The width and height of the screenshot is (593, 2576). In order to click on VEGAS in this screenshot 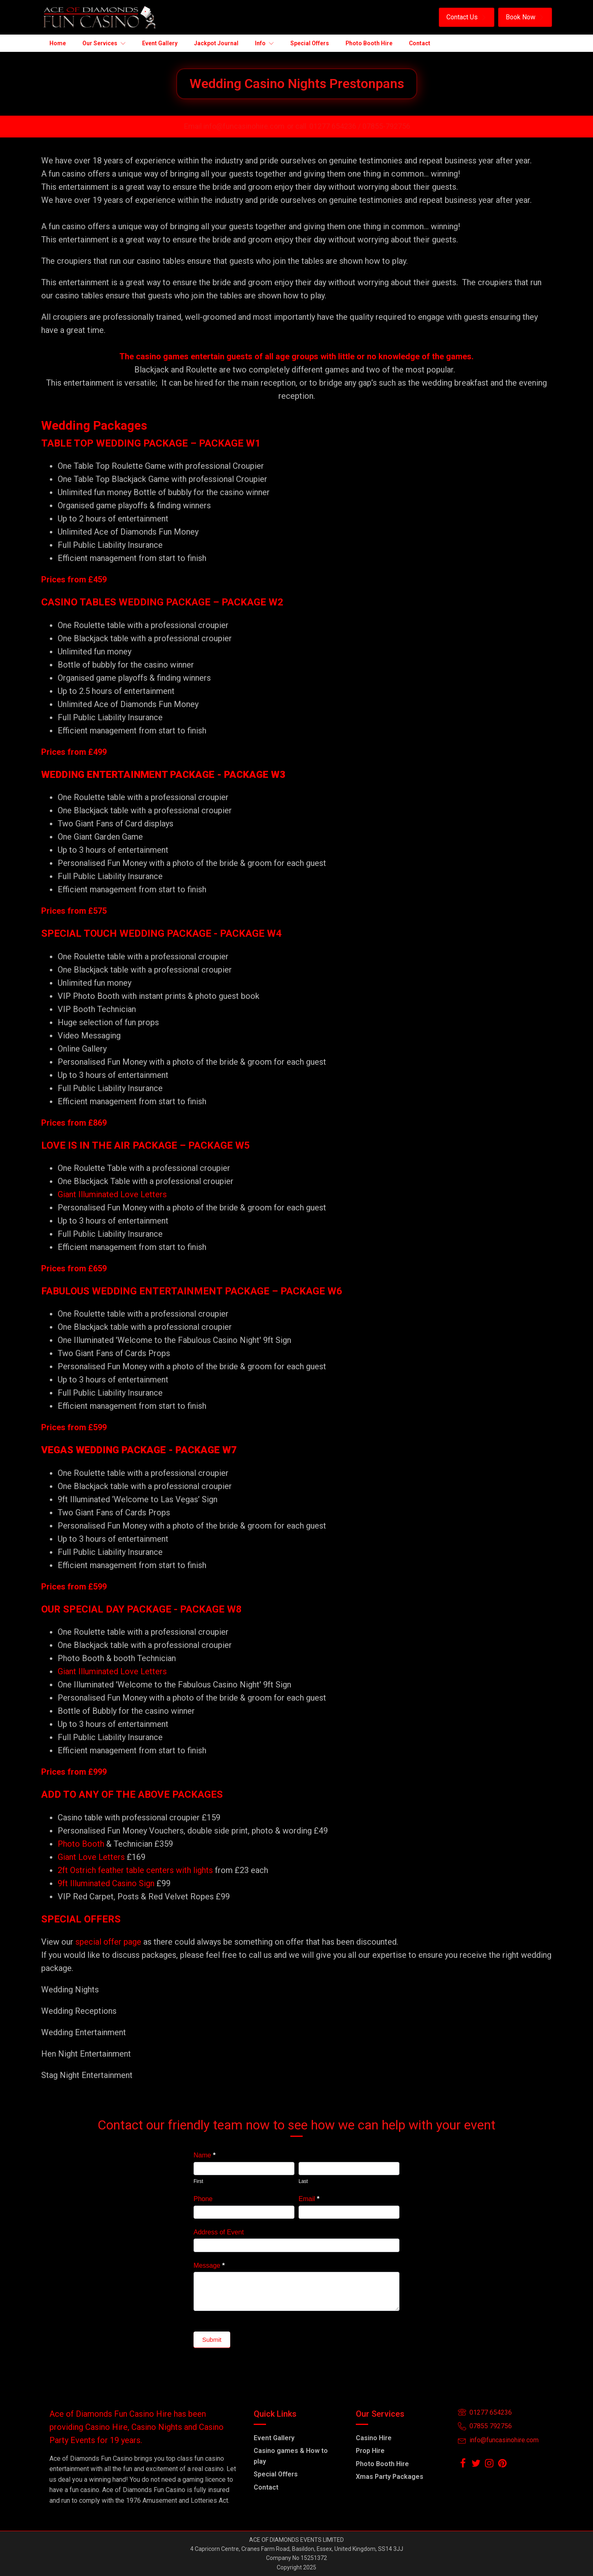, I will do `click(57, 1450)`.